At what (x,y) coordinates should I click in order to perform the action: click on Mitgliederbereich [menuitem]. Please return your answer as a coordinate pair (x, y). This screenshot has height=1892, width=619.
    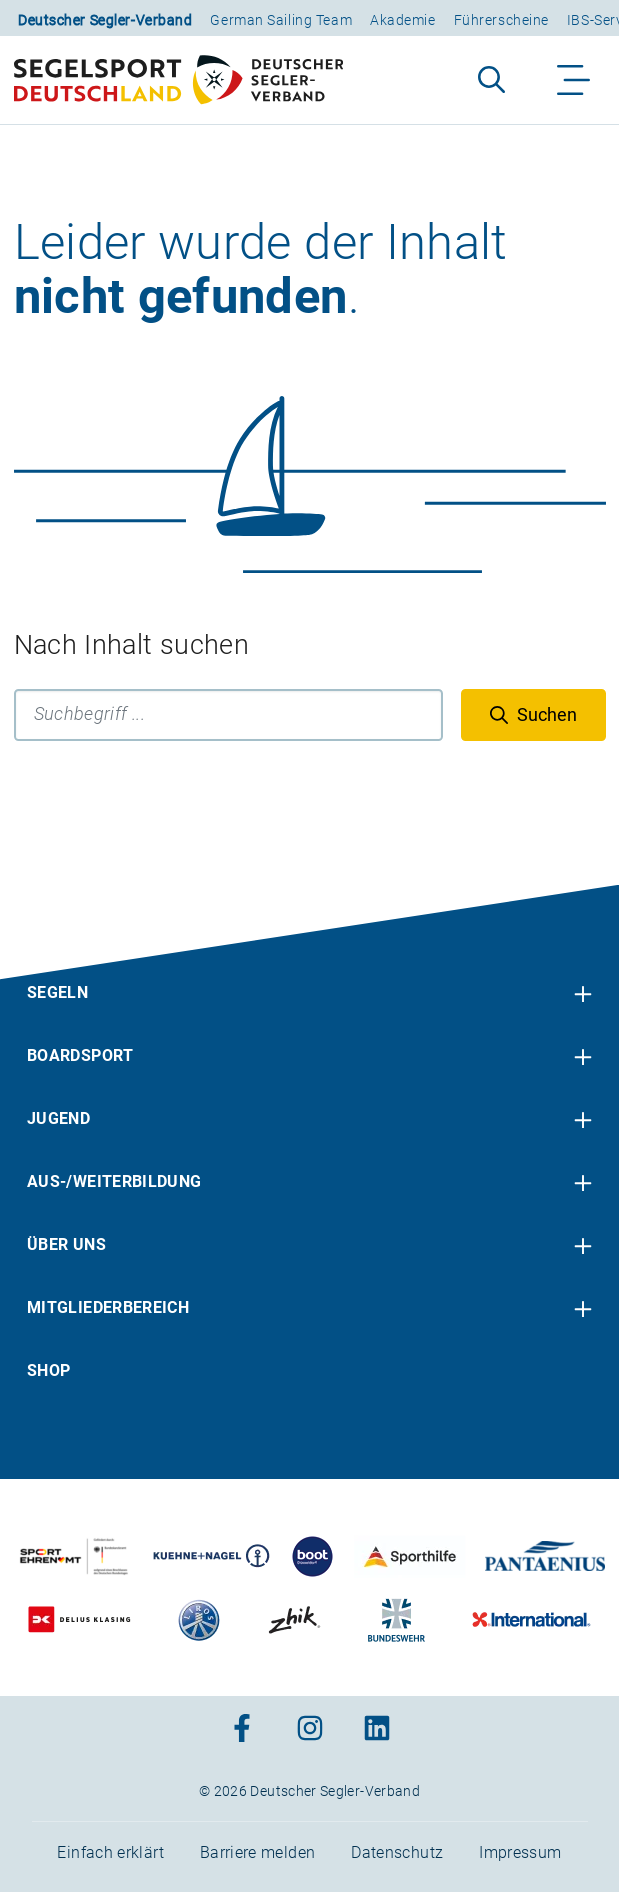
    Looking at the image, I should click on (108, 1307).